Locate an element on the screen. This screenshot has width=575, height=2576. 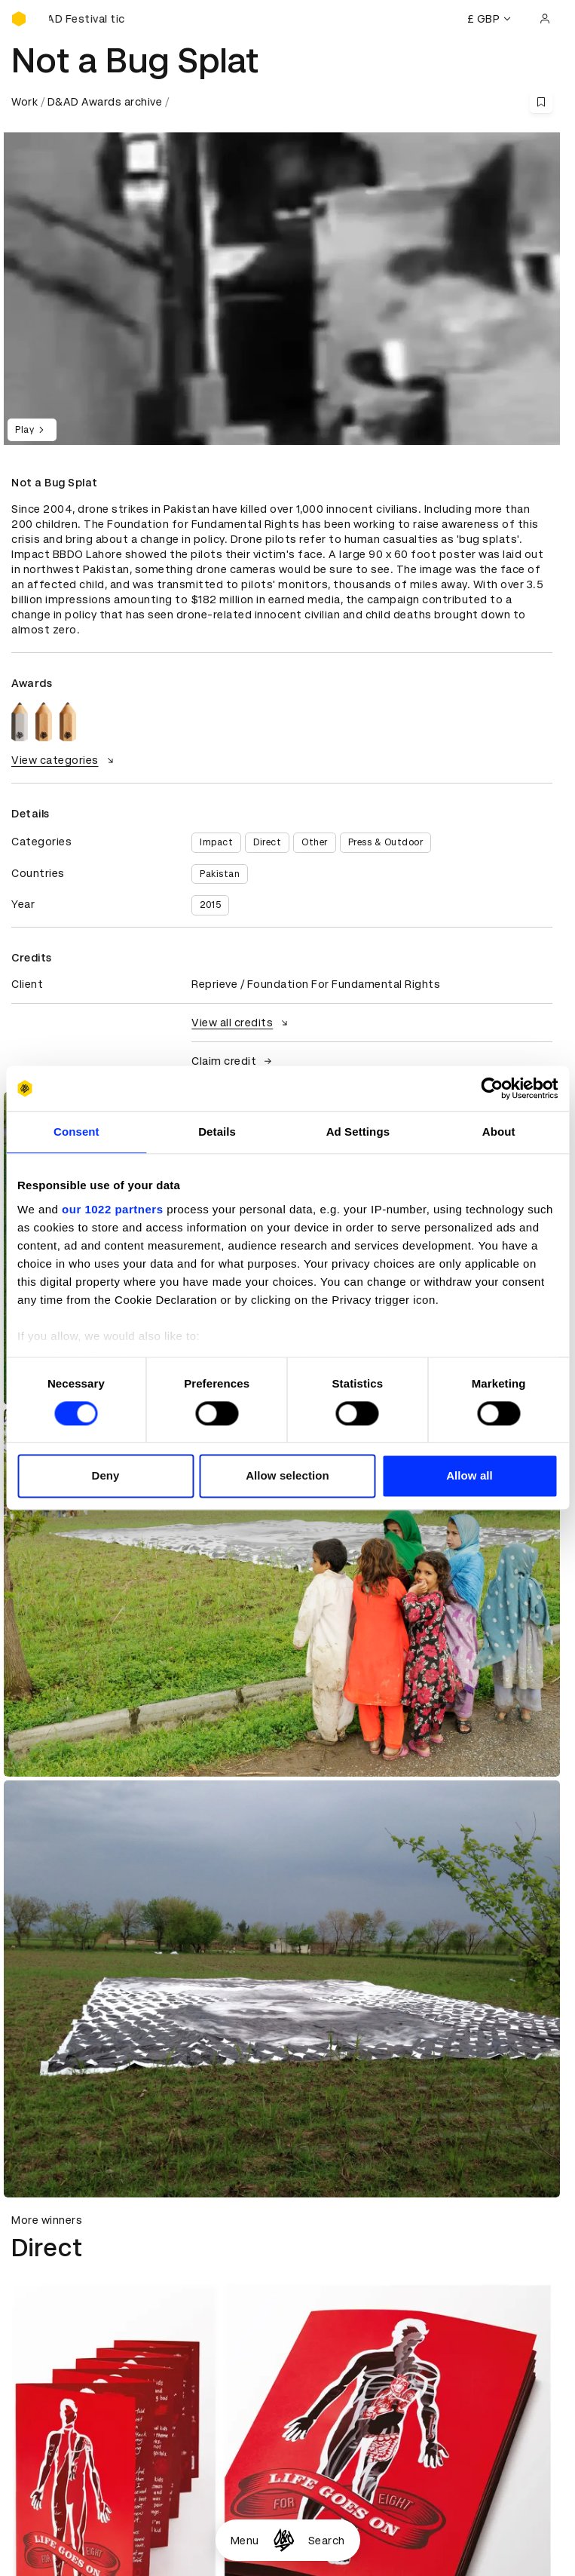
Play is located at coordinates (32, 429).